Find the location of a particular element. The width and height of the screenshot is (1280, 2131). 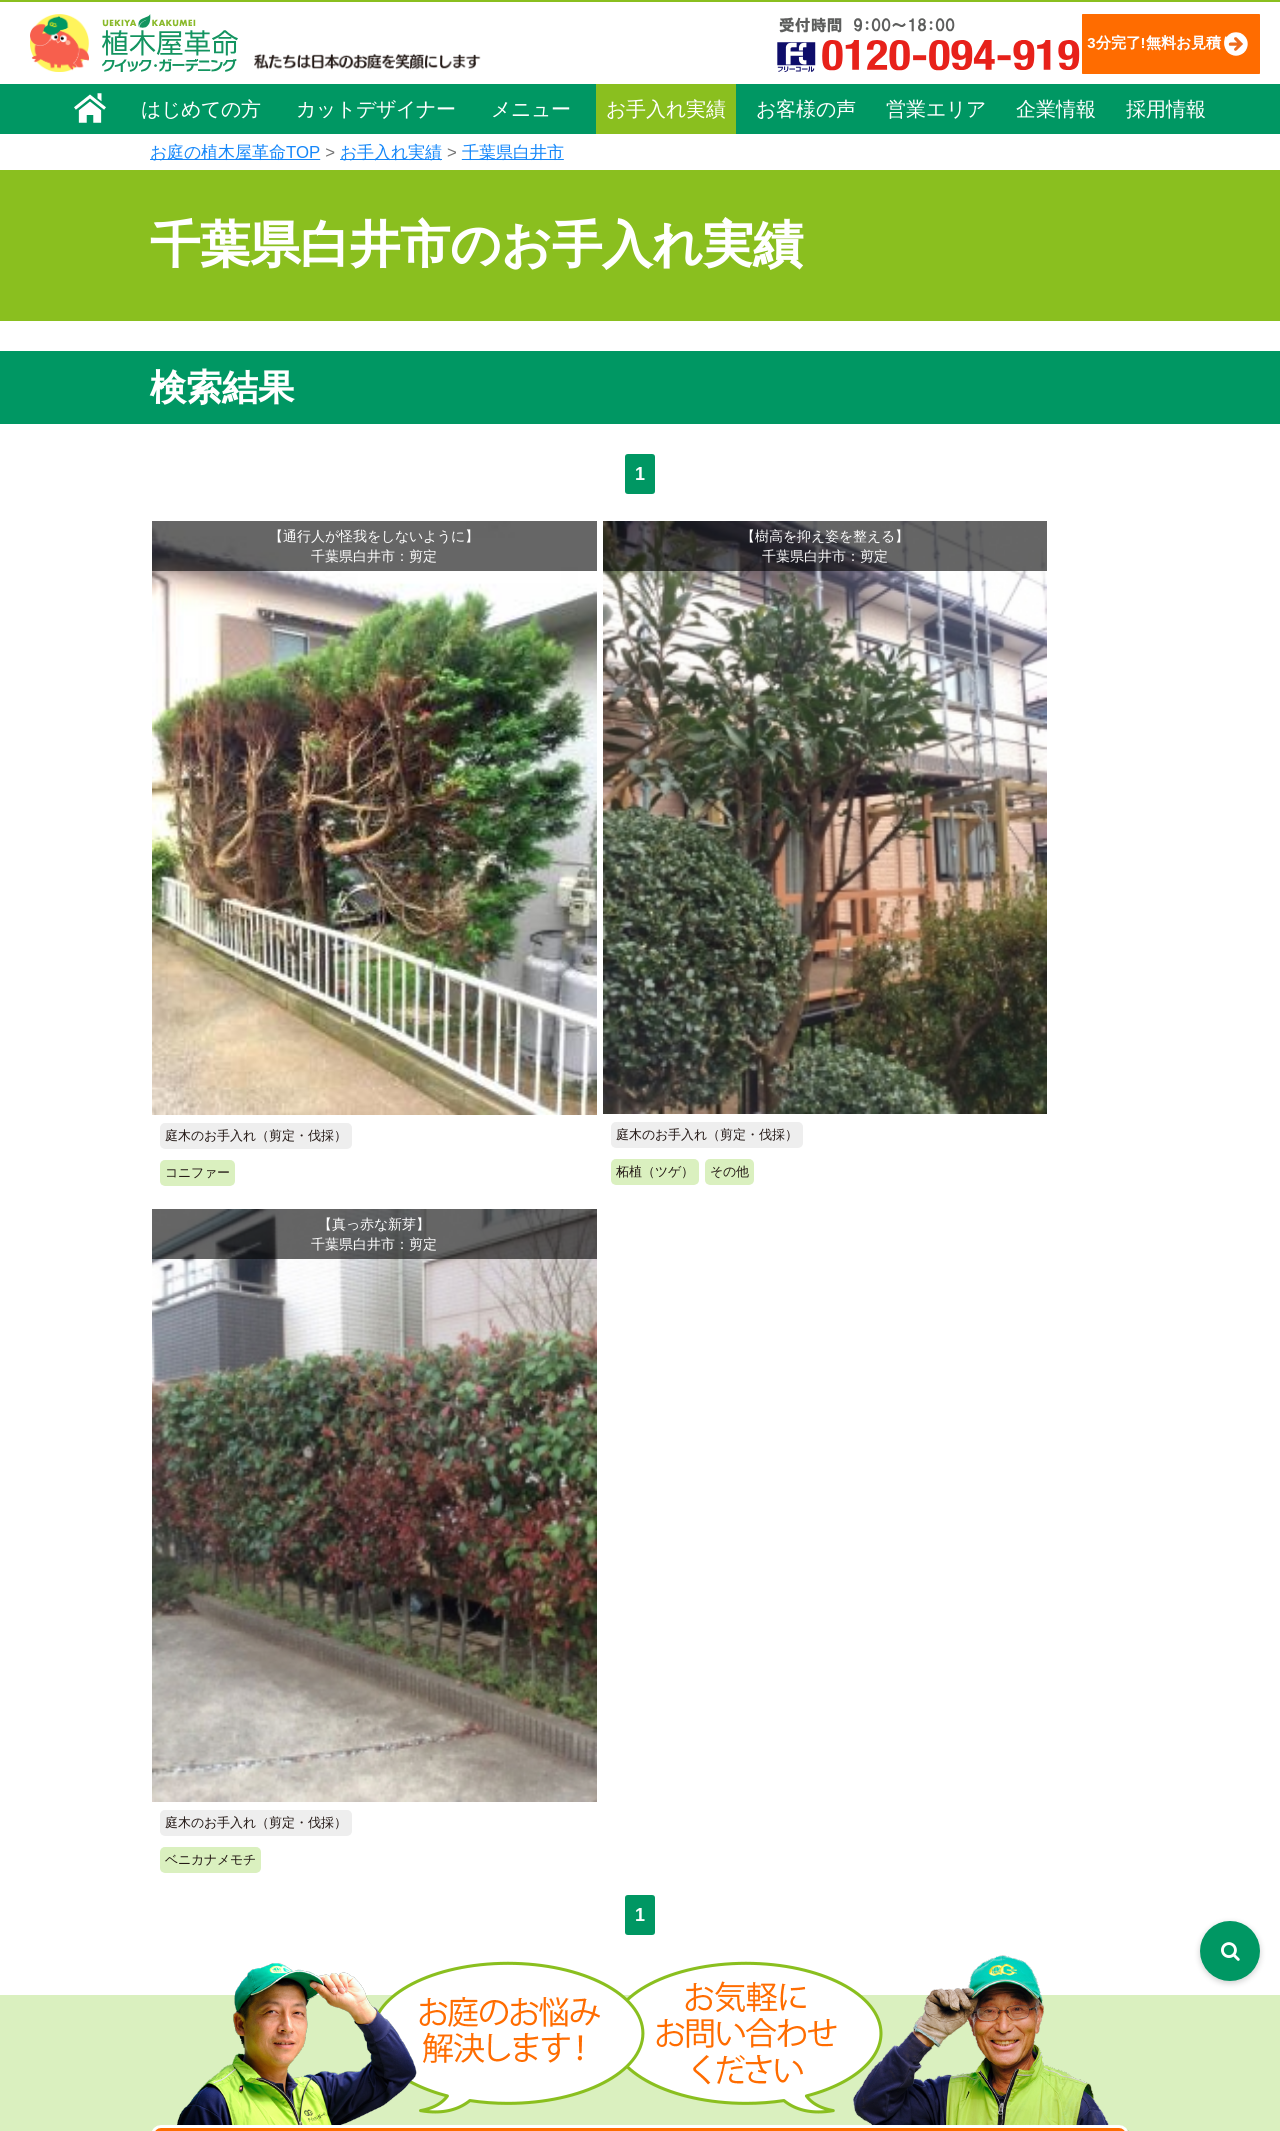

特集 is located at coordinates (672, 2019).